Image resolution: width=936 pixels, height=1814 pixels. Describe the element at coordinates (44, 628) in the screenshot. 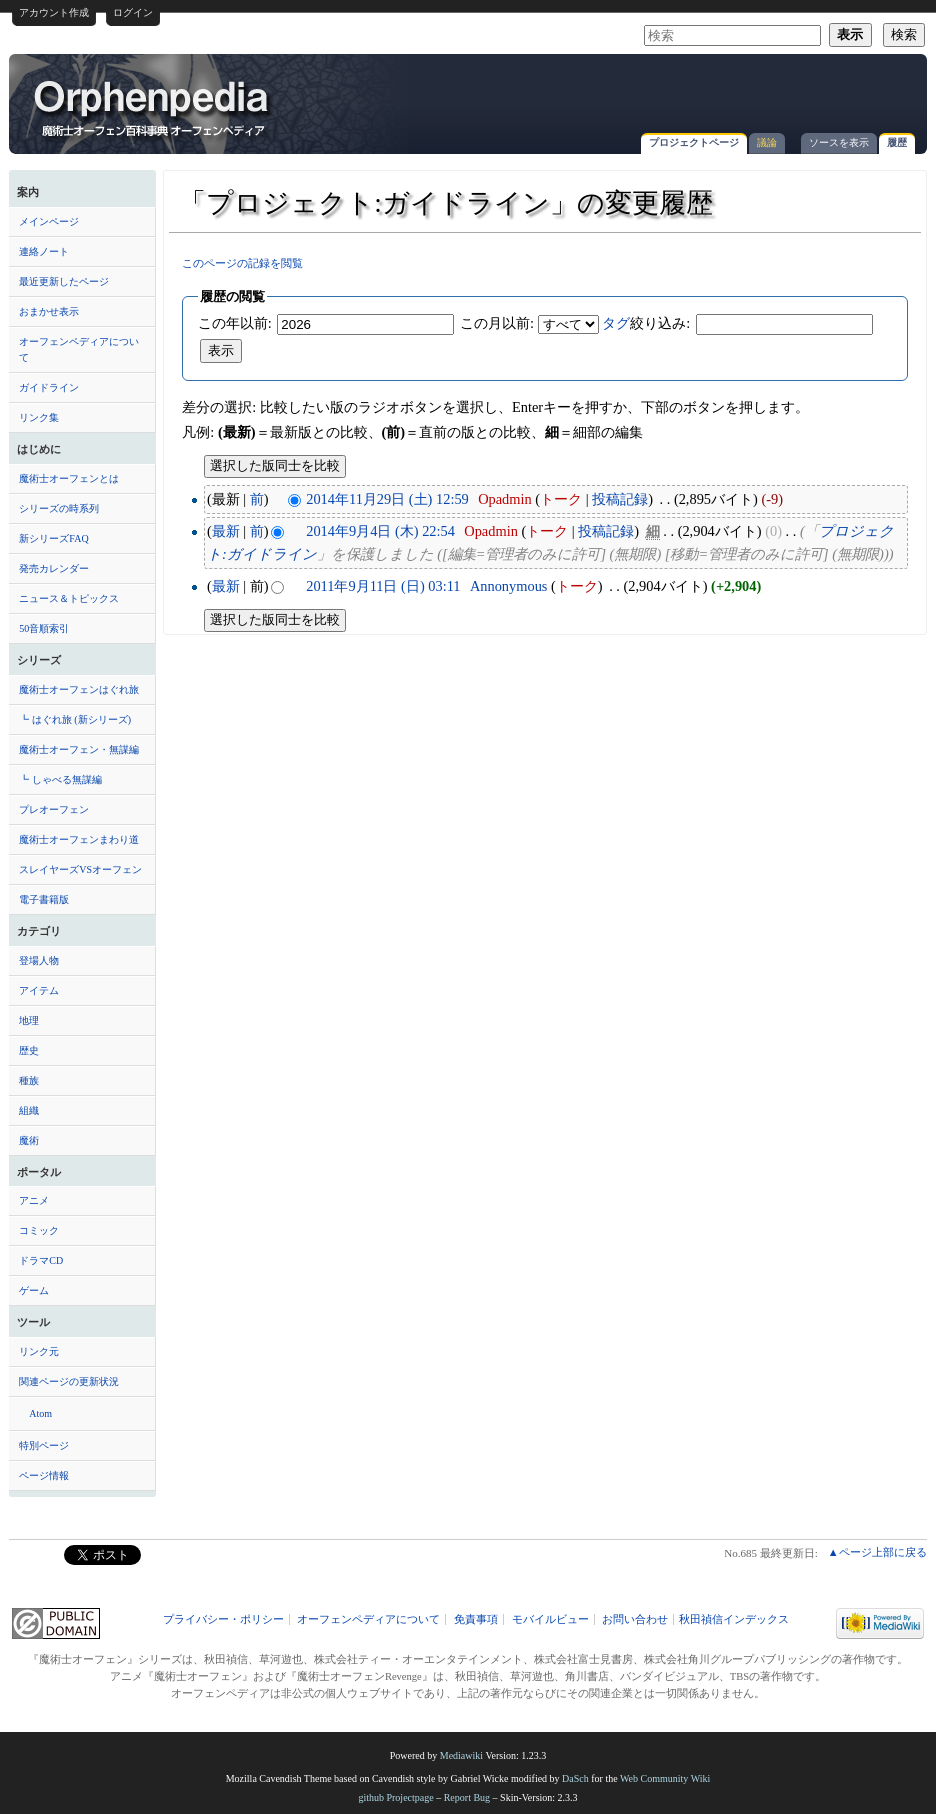

I see `50音順索引` at that location.